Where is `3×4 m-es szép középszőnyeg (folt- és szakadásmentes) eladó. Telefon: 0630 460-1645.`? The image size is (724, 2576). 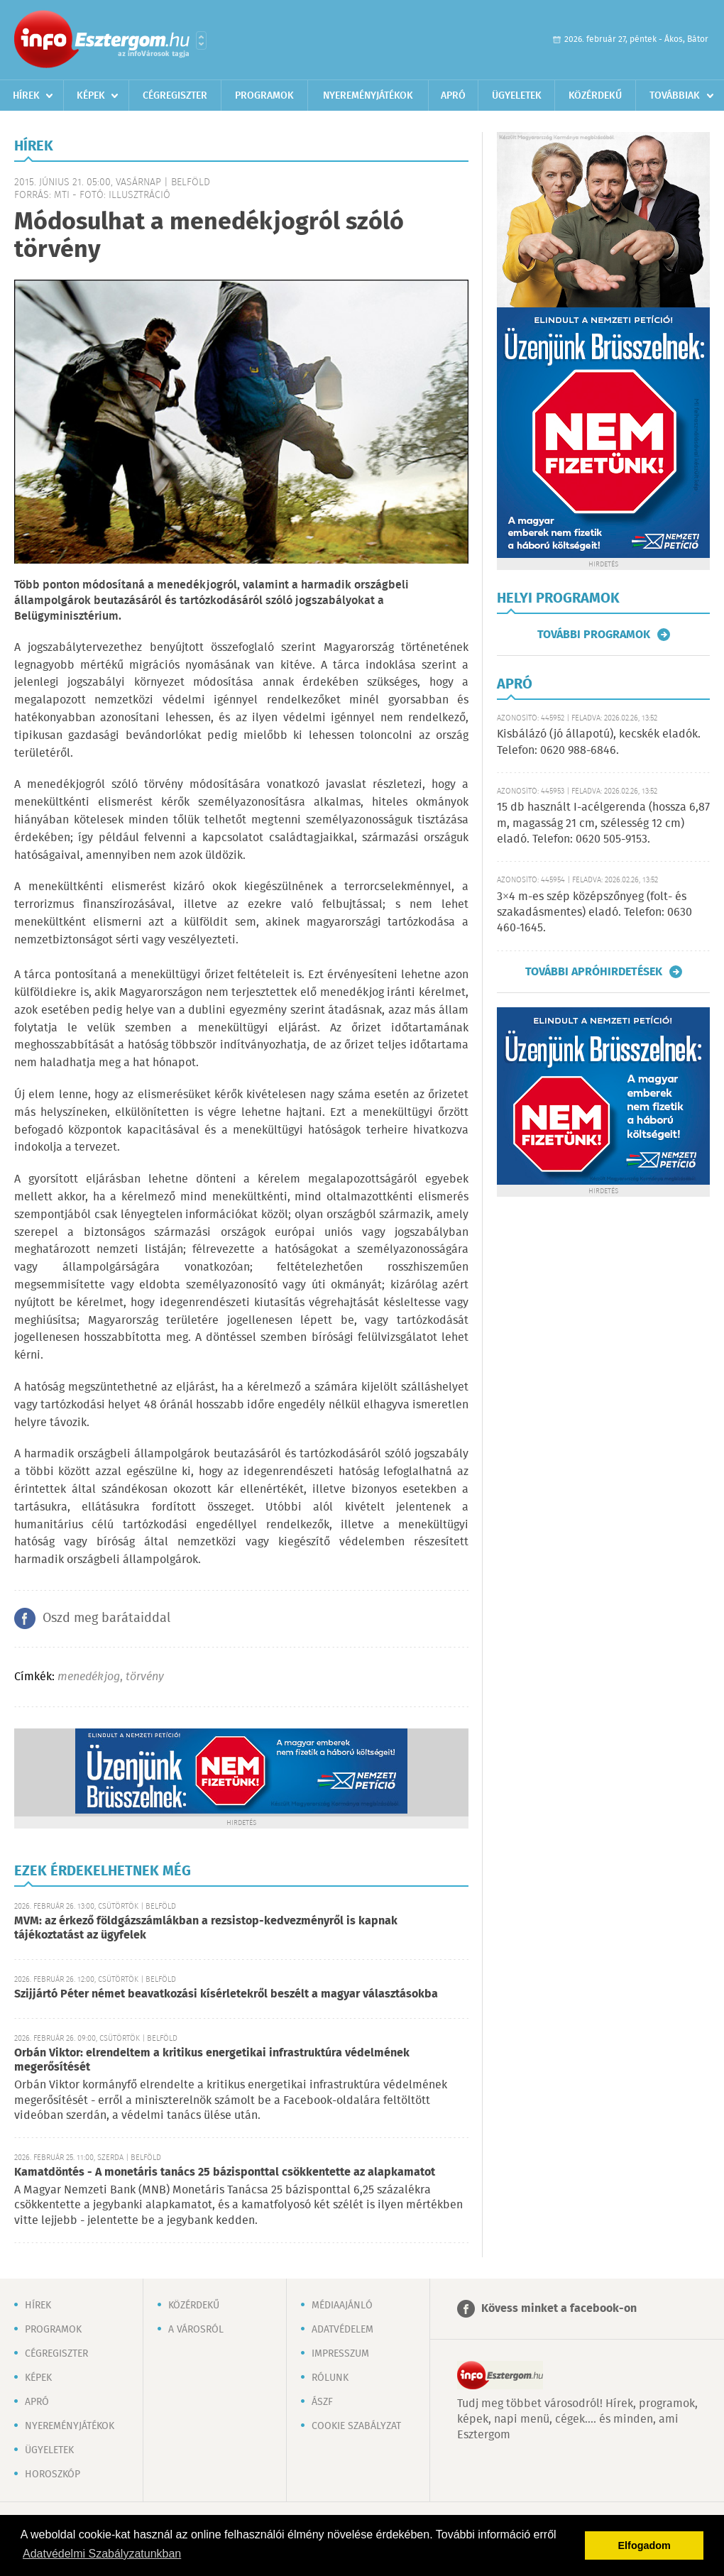 3×4 m-es szép középszőnyeg (folt- és szakadásmentes) eladó. Telefon: 0630 460-1645. is located at coordinates (594, 913).